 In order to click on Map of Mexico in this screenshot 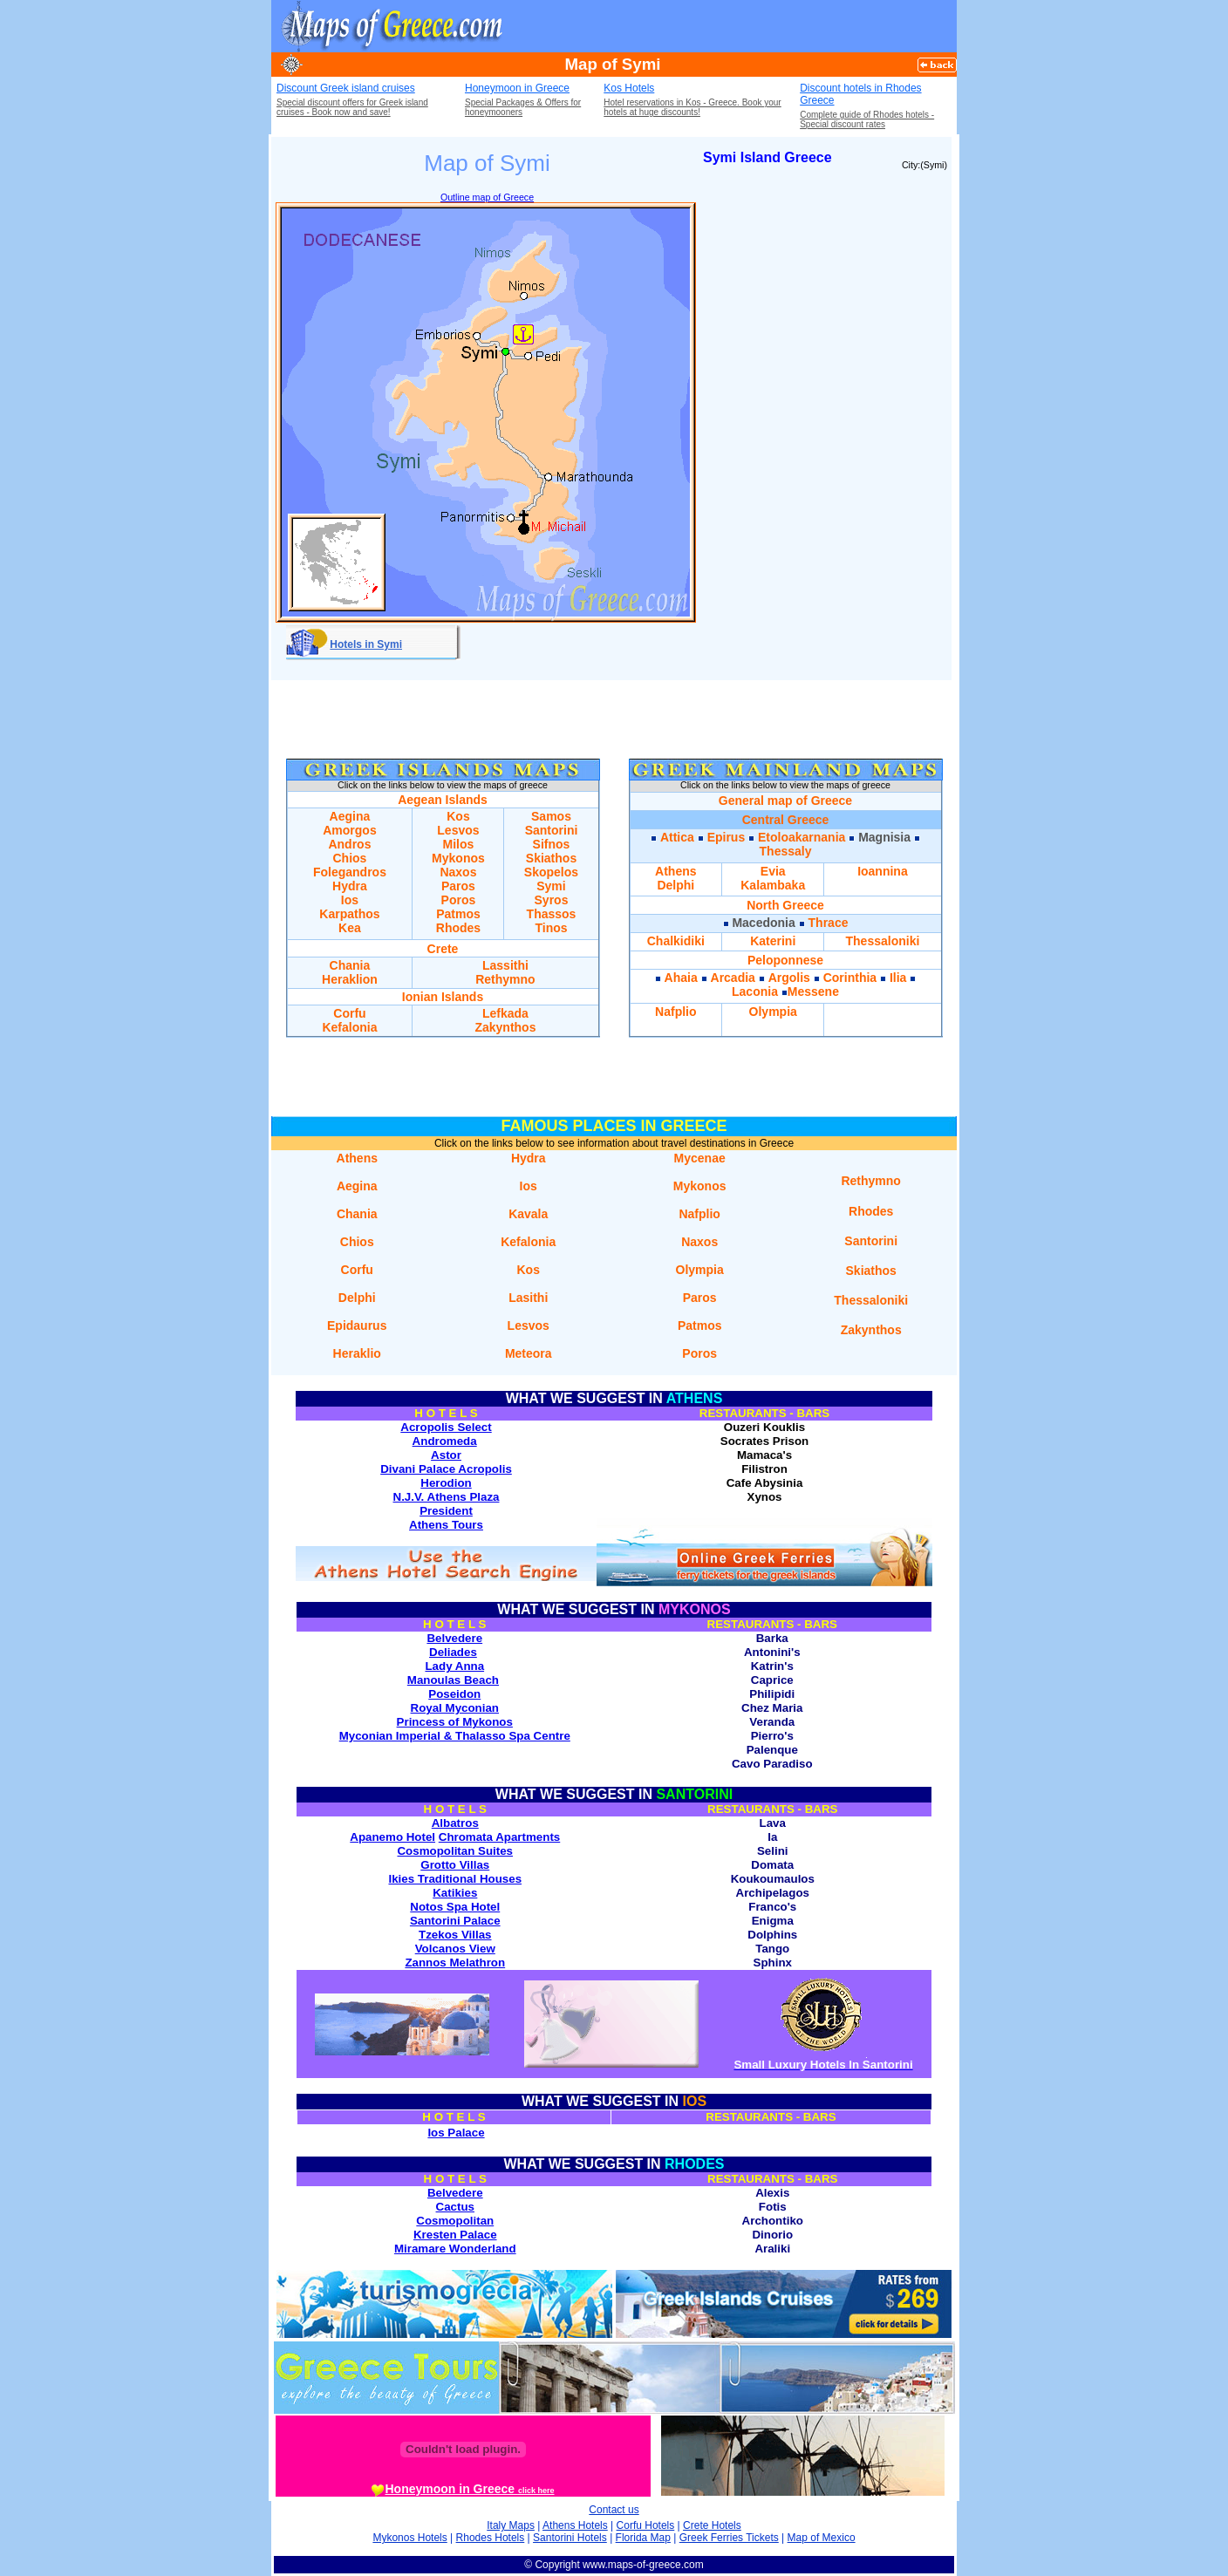, I will do `click(822, 2538)`.